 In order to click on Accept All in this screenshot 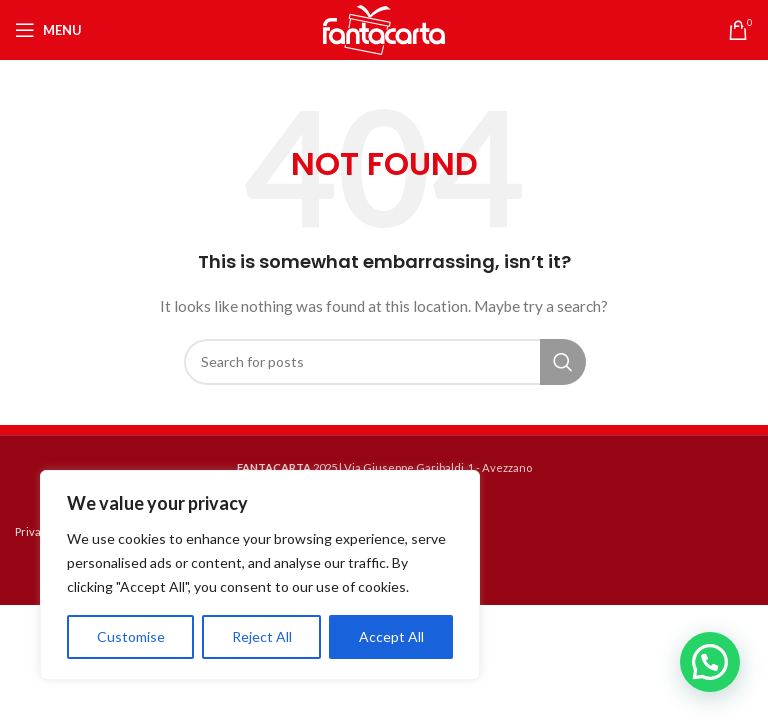, I will do `click(391, 636)`.